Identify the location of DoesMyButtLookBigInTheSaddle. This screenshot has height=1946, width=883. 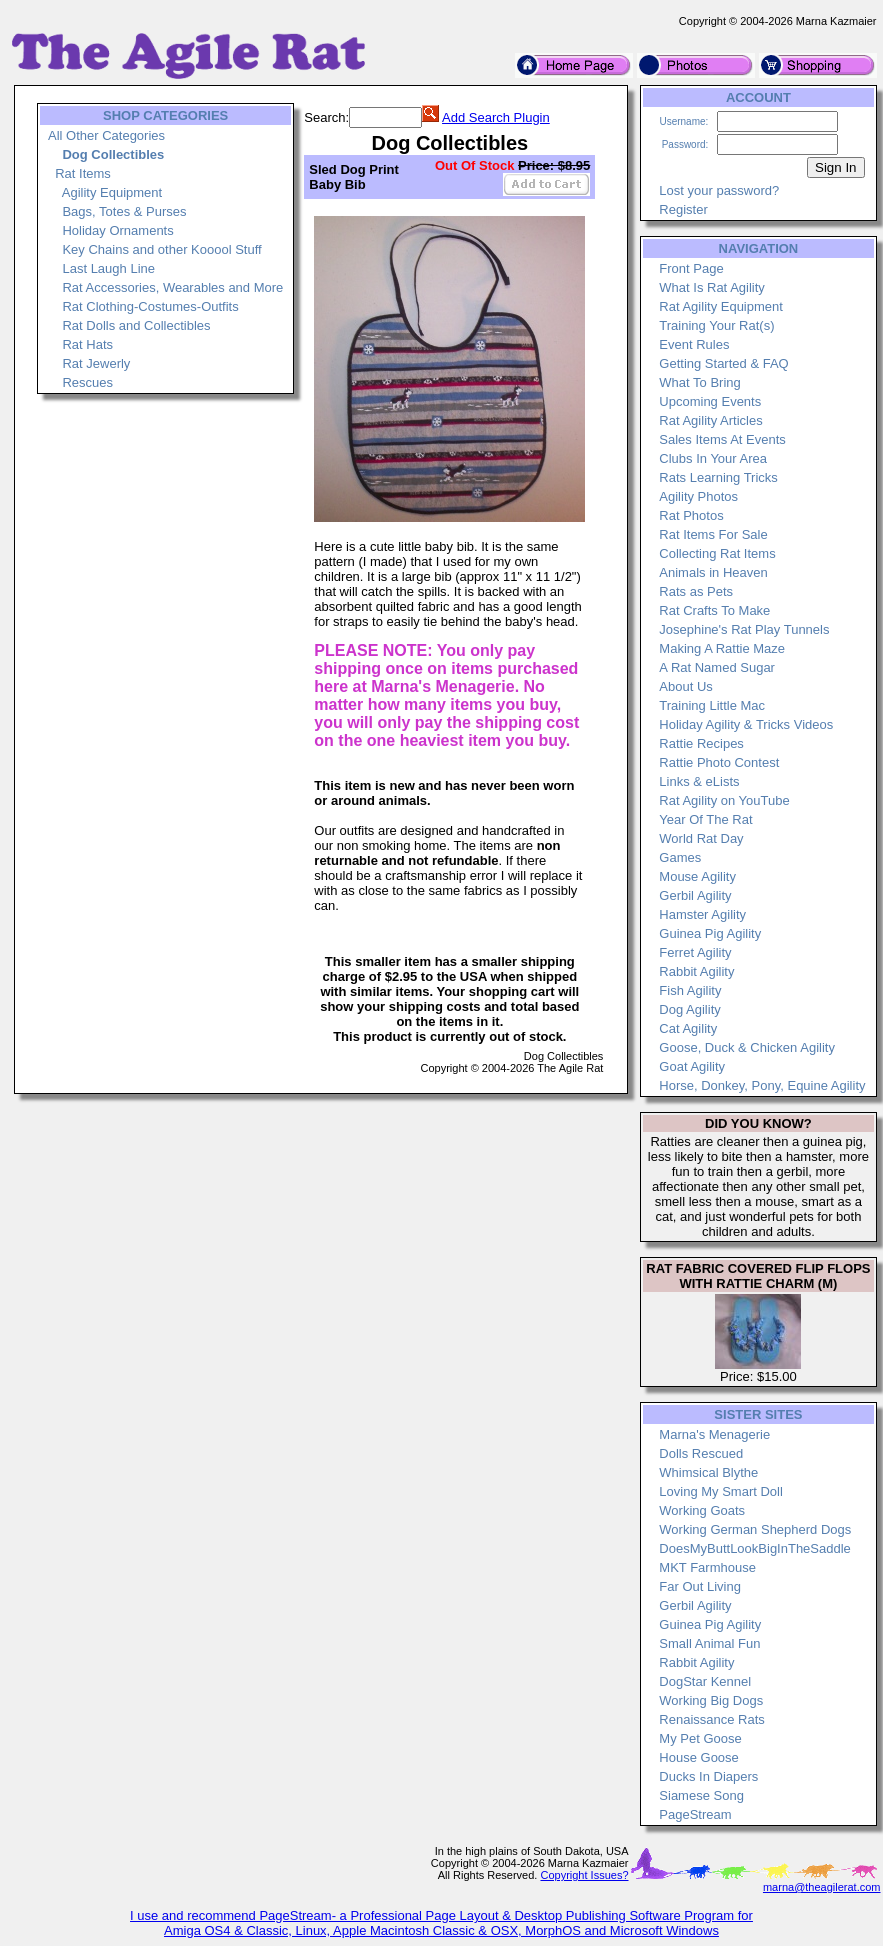
(755, 1548).